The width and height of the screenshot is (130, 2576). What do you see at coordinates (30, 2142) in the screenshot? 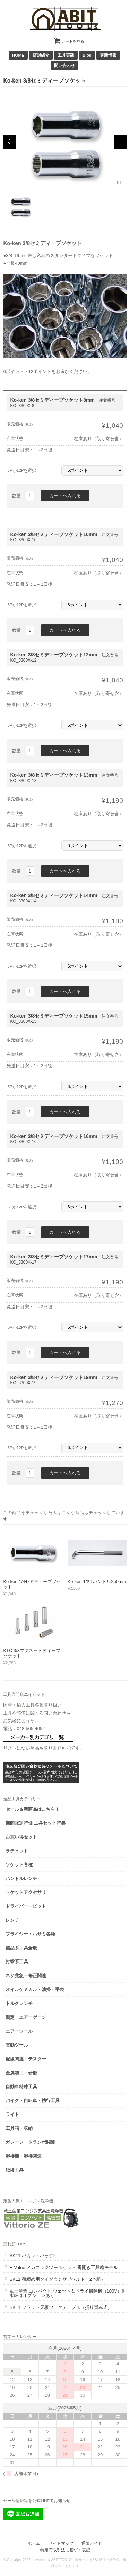
I see `ガレージ・トランポ関連` at bounding box center [30, 2142].